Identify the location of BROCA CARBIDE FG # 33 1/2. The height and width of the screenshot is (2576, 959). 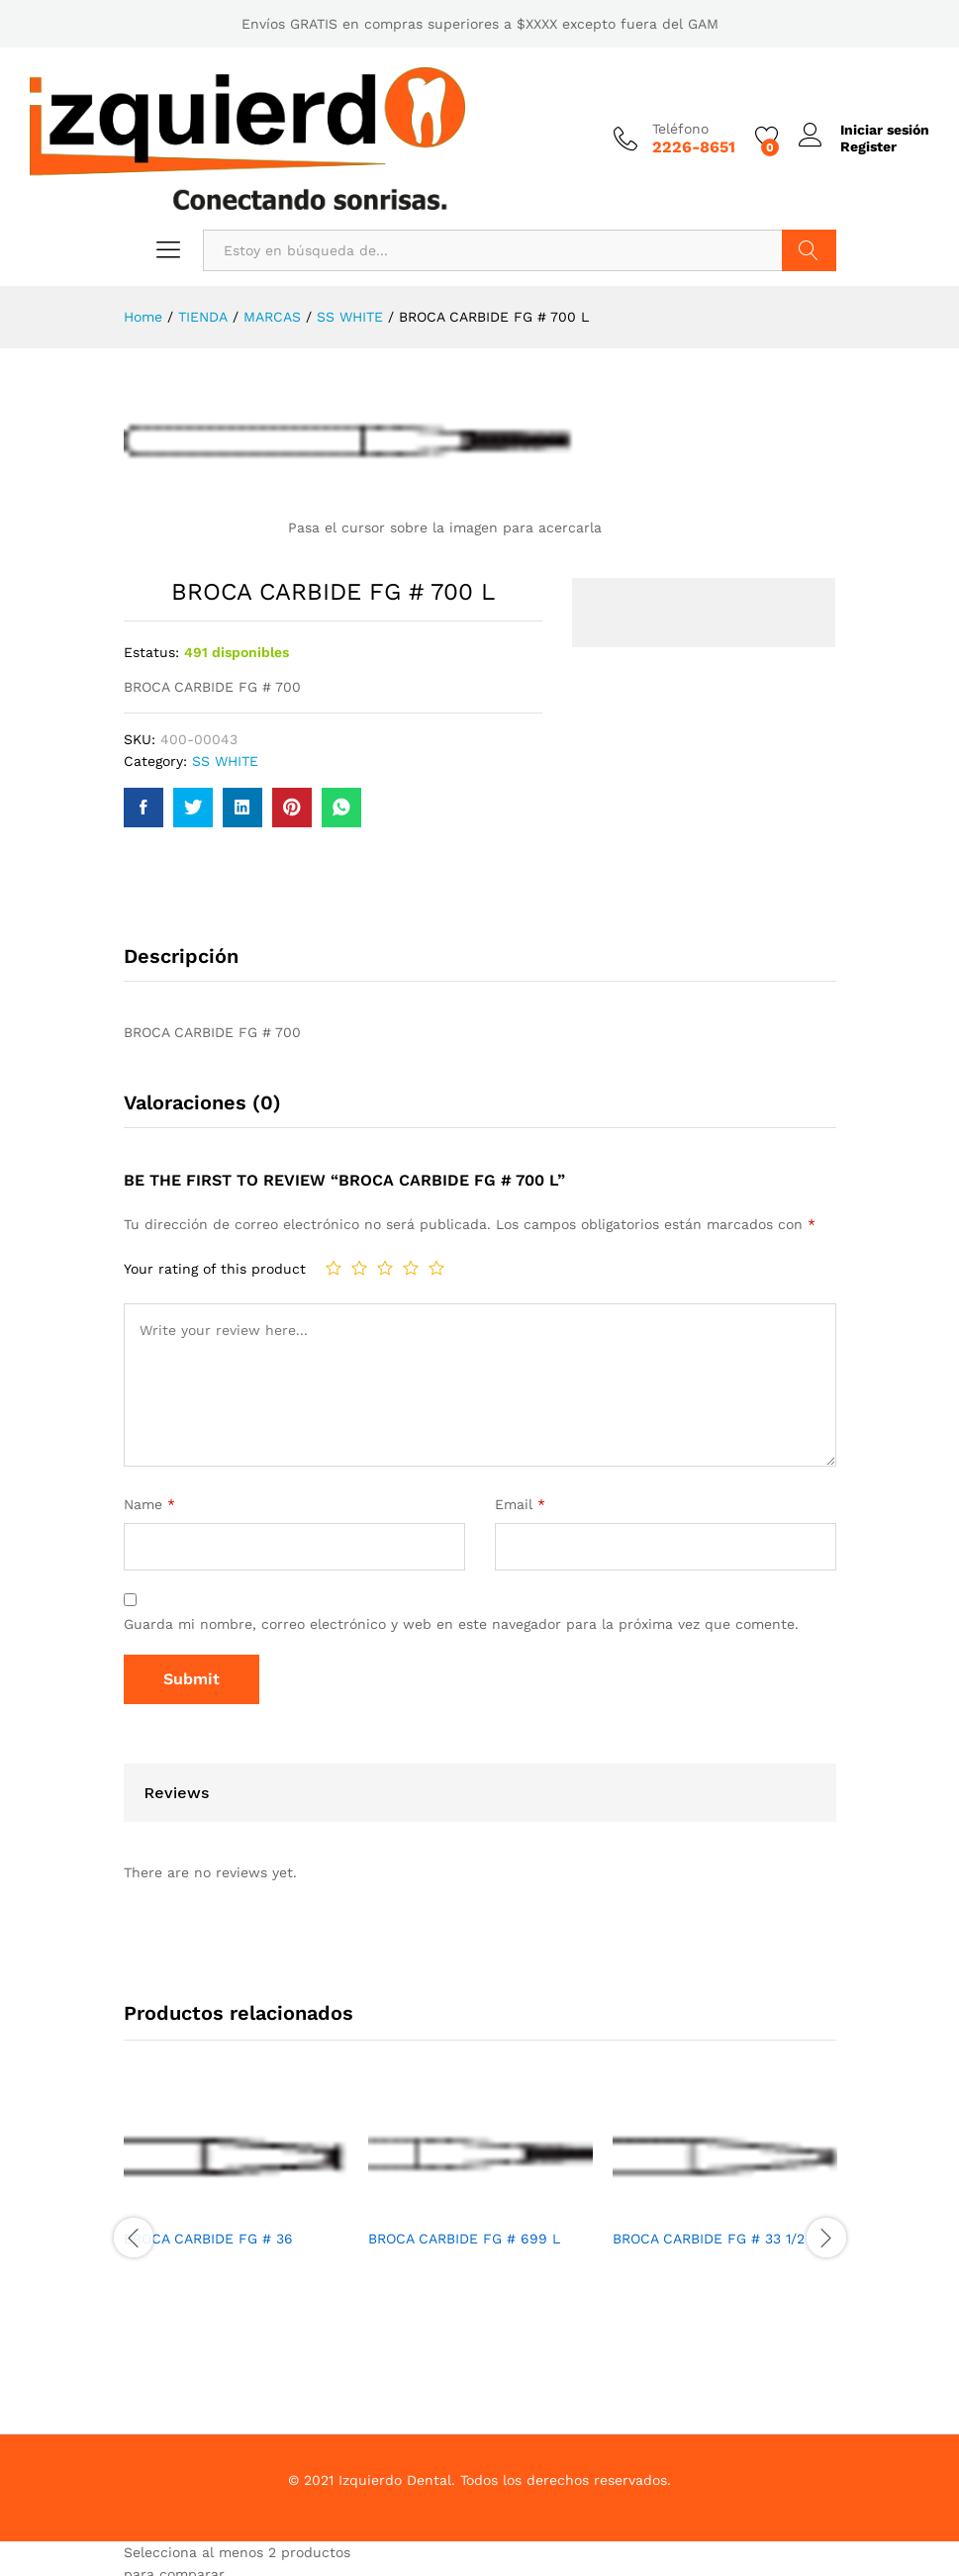
(709, 2238).